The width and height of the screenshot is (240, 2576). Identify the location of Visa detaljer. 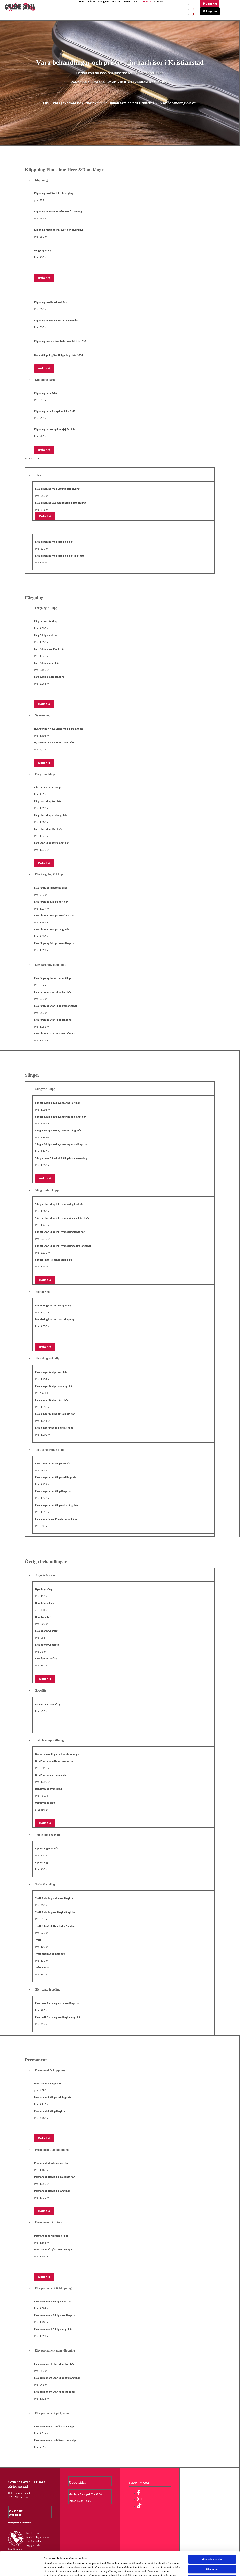
(181, 2569).